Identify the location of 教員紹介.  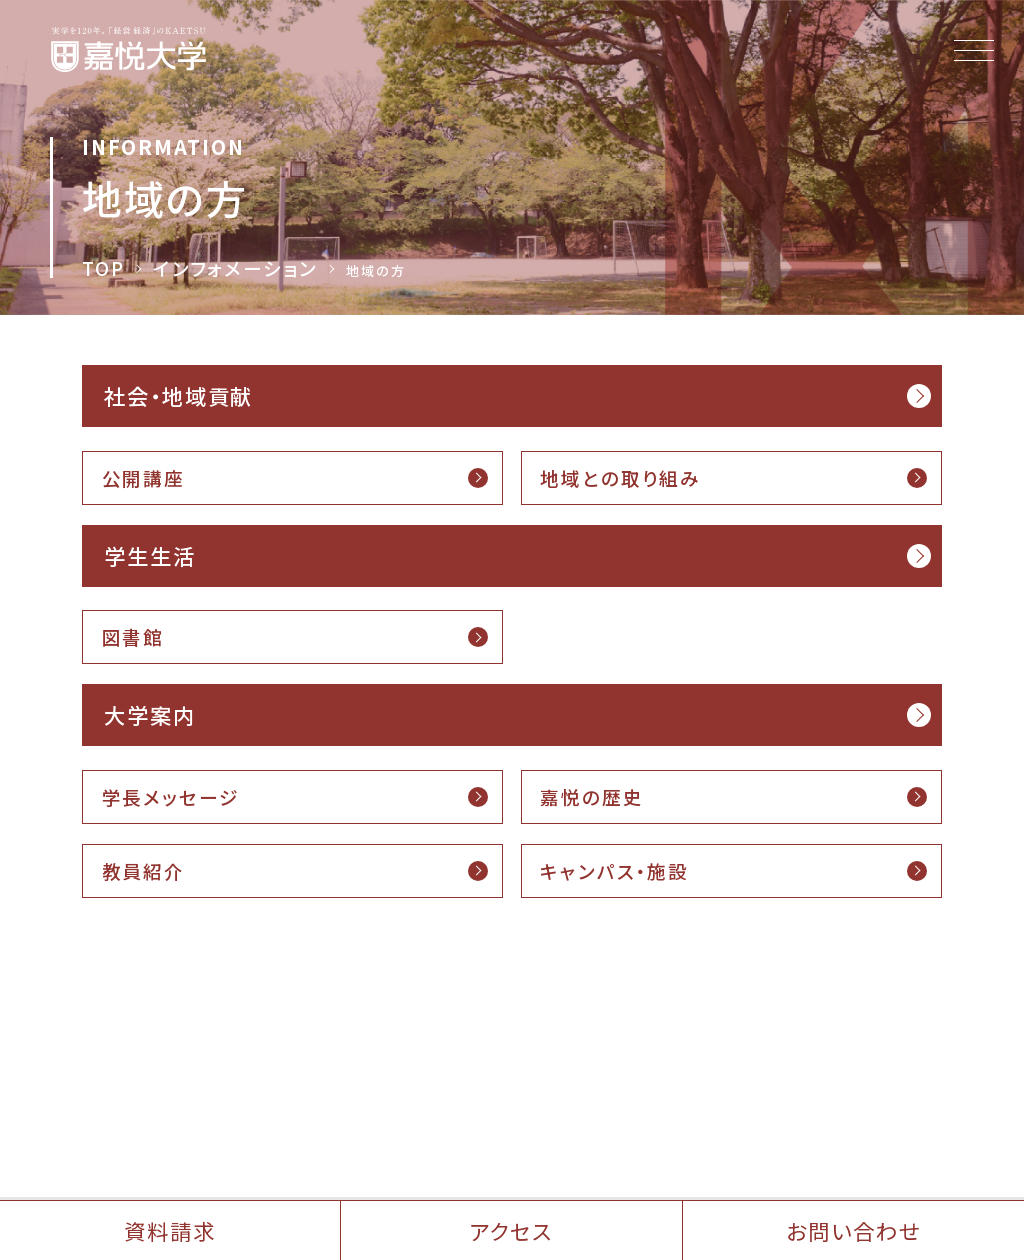
(143, 870).